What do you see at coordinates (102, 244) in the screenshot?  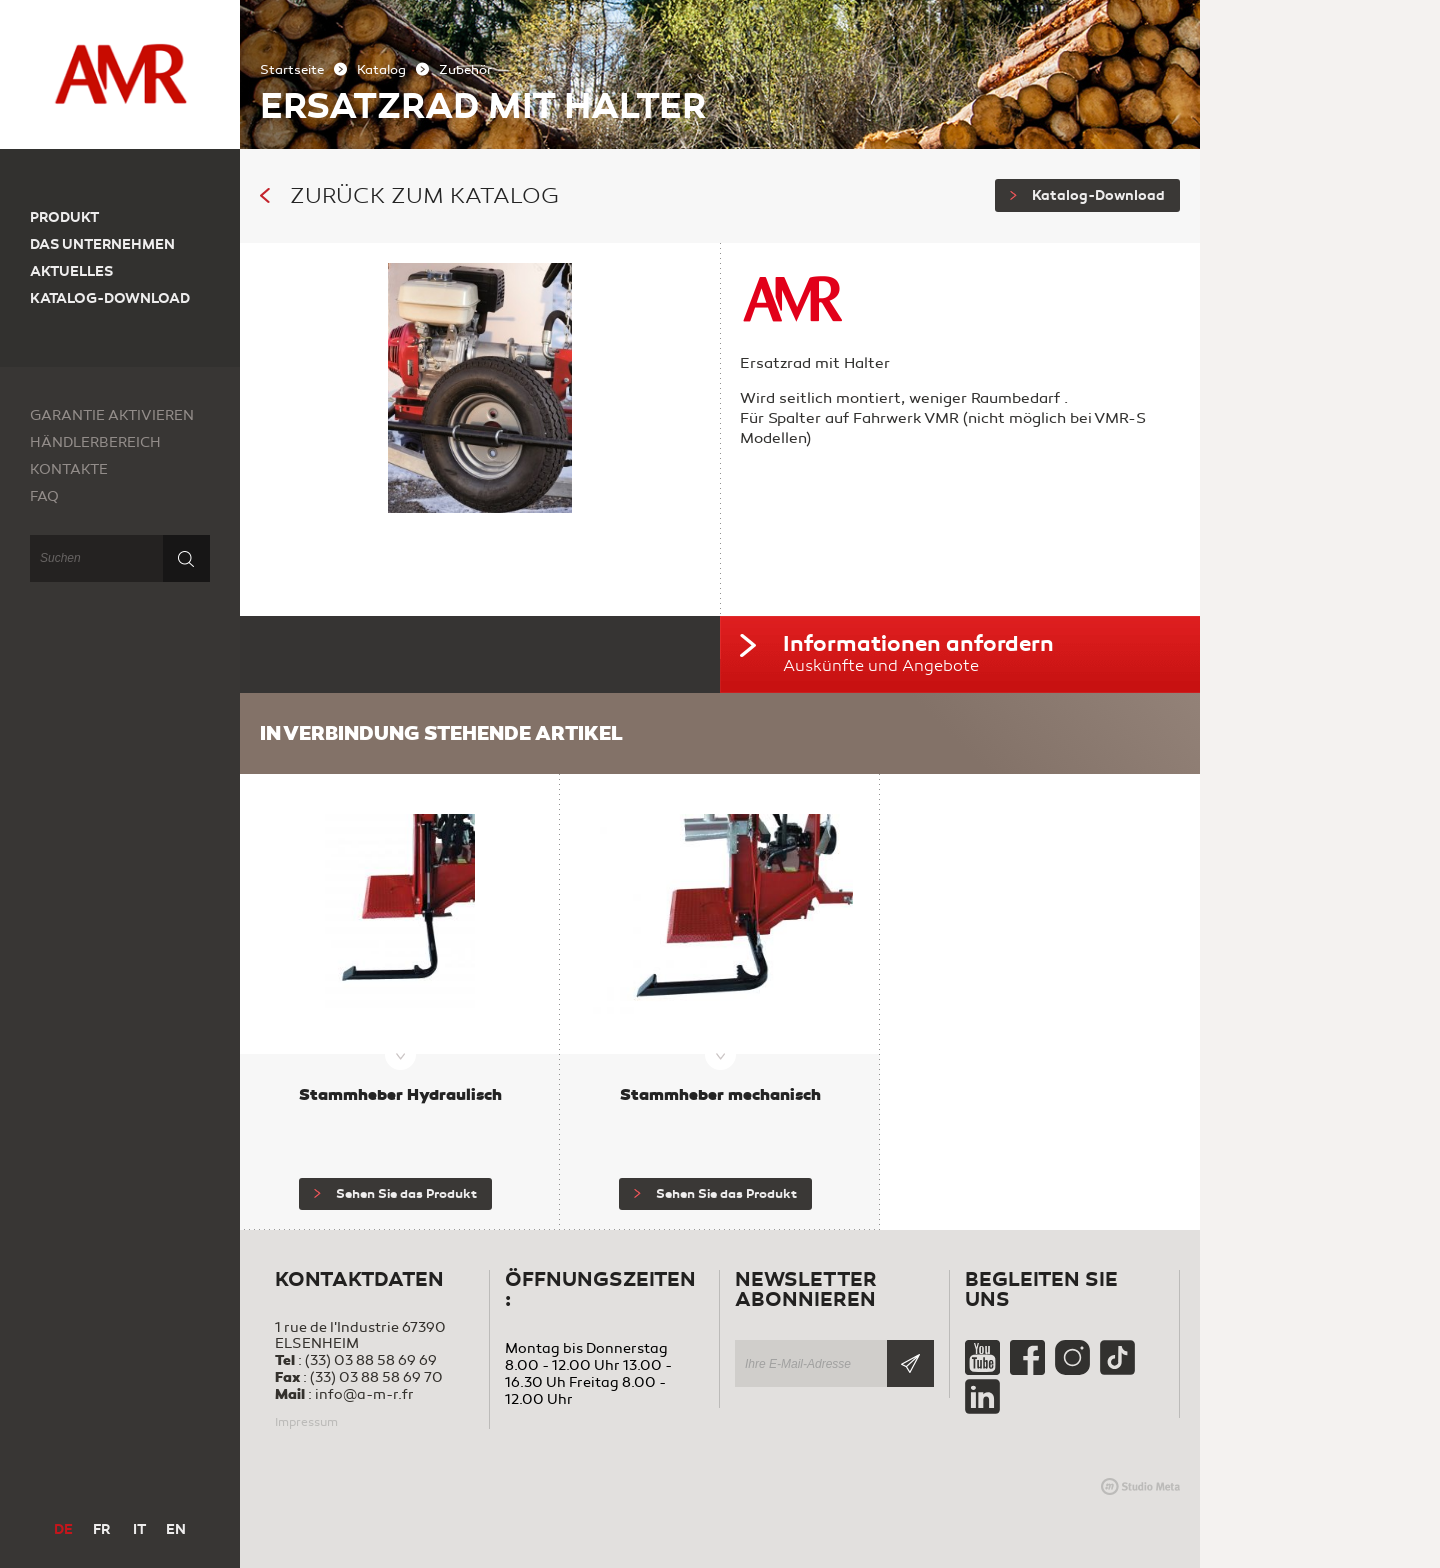 I see `Das Unternehmen` at bounding box center [102, 244].